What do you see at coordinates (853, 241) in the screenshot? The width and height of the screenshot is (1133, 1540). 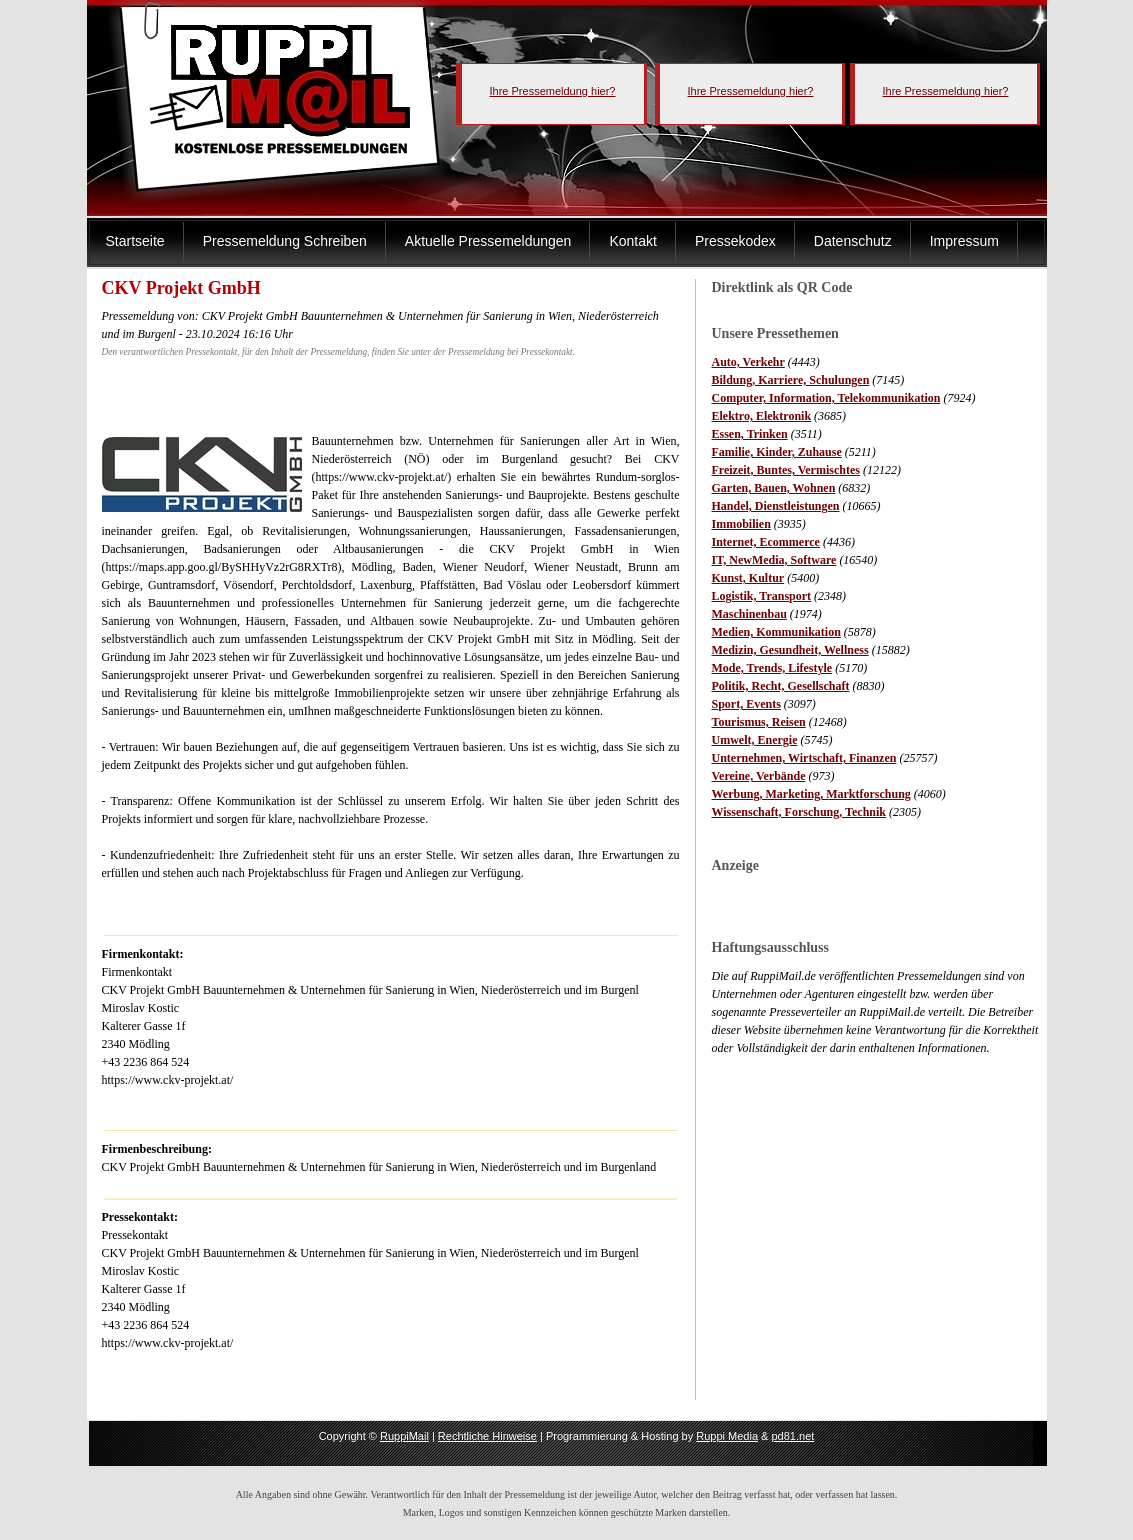 I see `Datenschutz` at bounding box center [853, 241].